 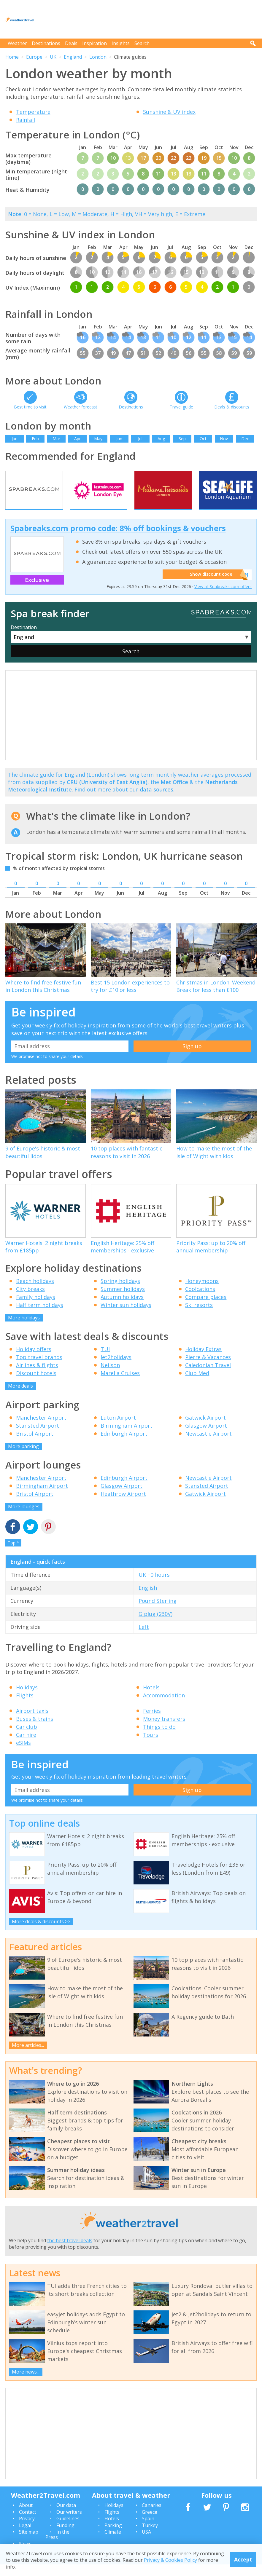 I want to click on Winter sun holidays, so click(x=126, y=1316).